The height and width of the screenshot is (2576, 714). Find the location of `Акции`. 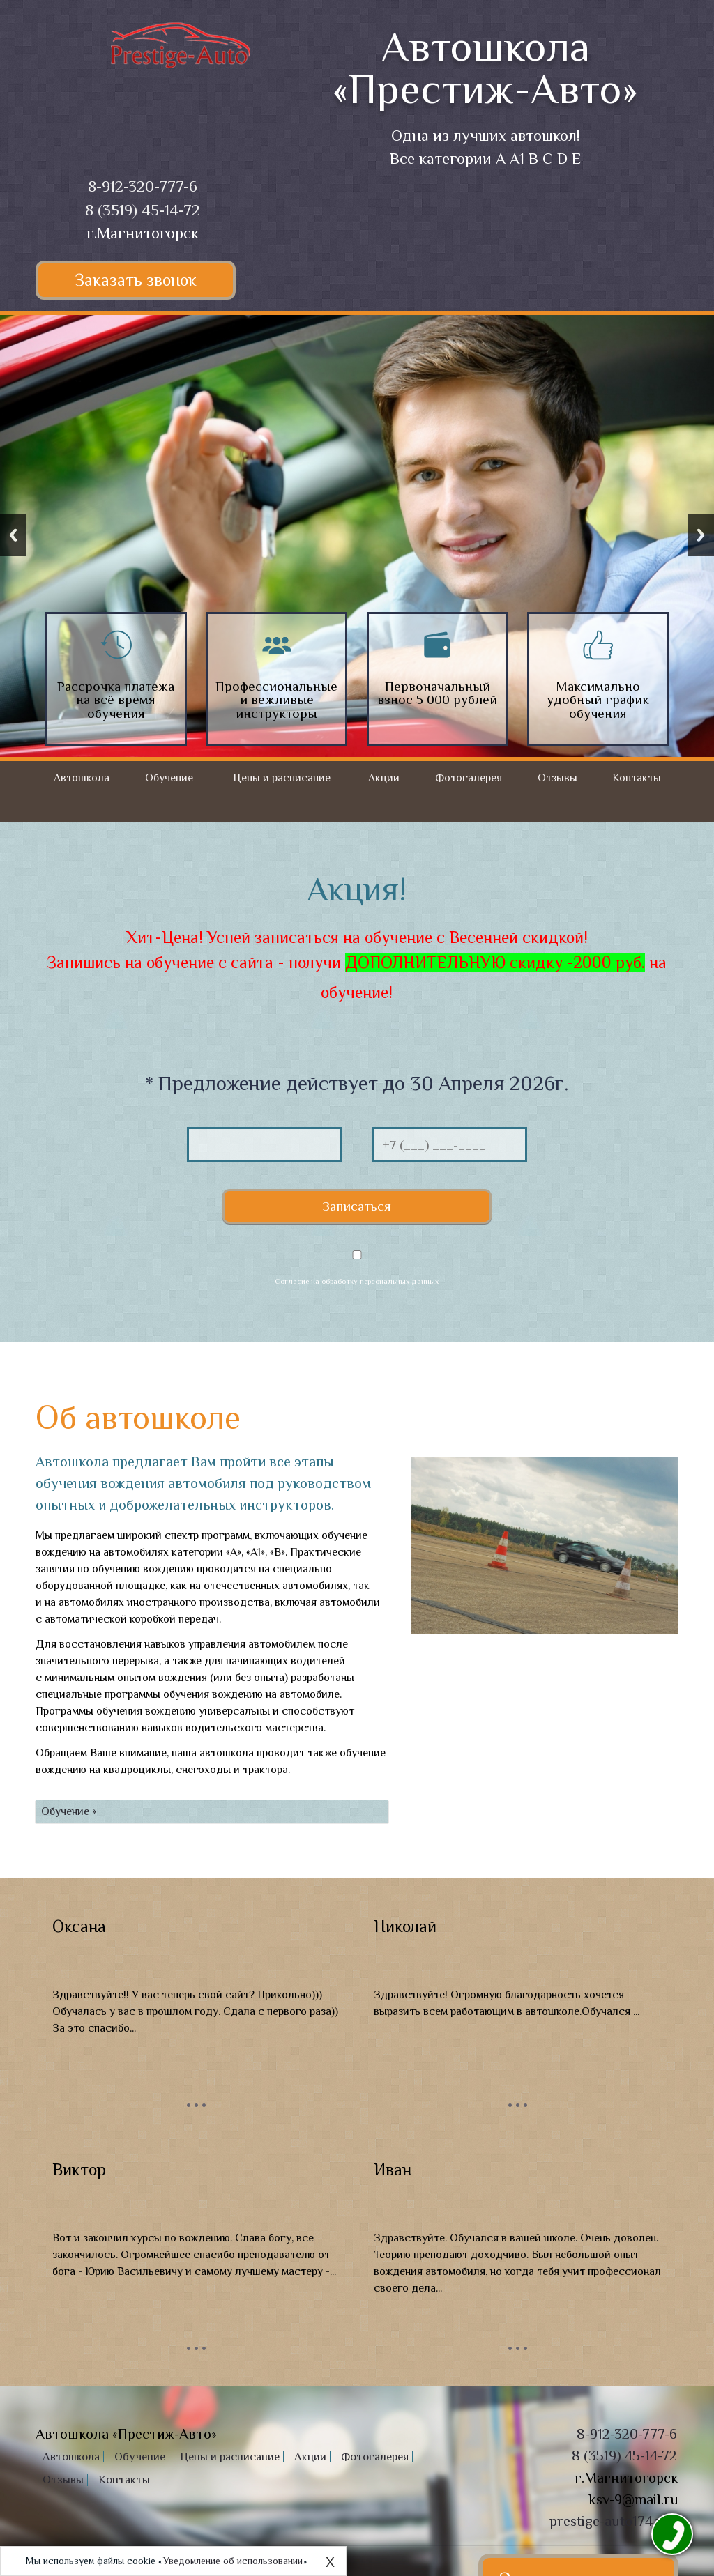

Акции is located at coordinates (384, 778).